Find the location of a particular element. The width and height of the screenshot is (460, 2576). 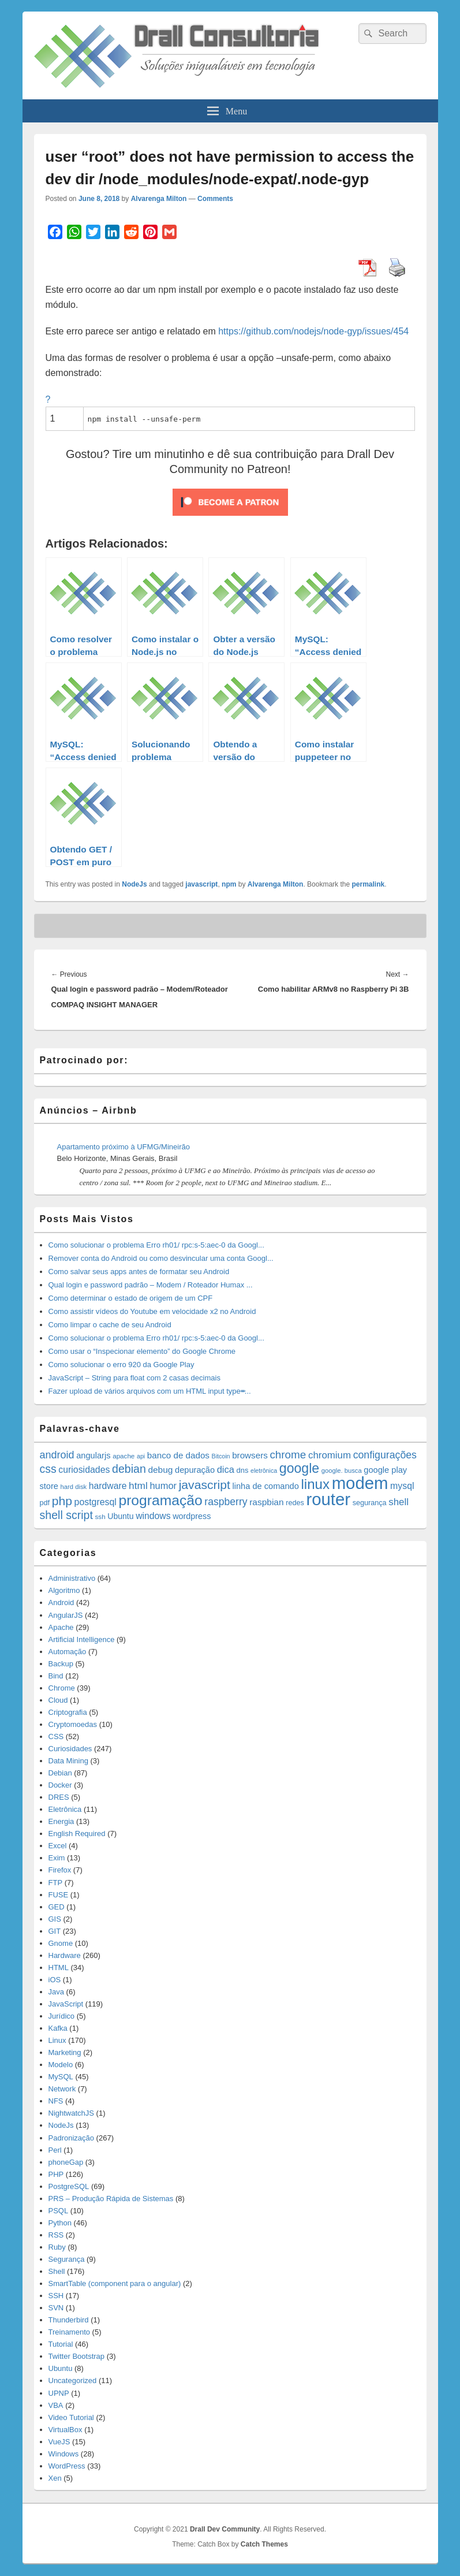

Excel is located at coordinates (57, 1845).